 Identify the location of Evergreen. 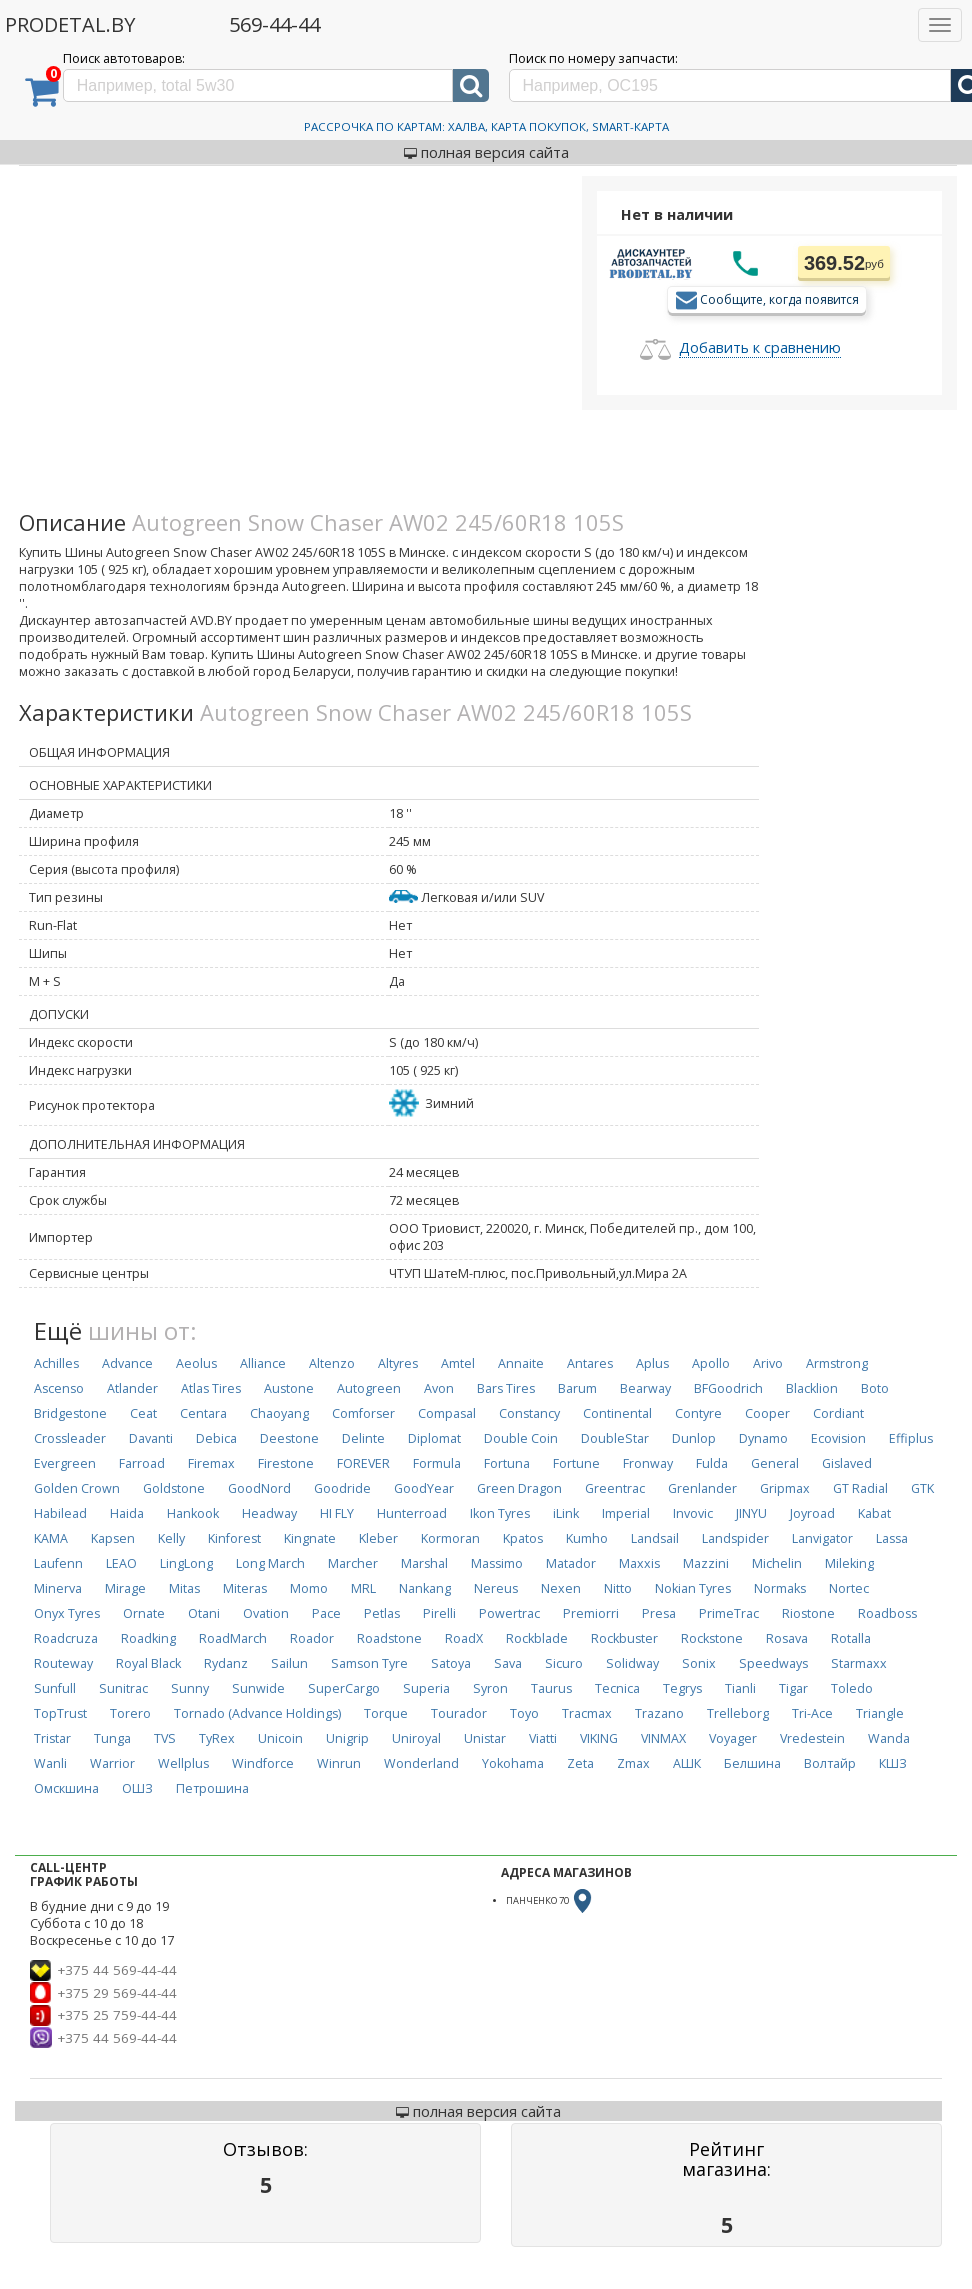
(65, 1463).